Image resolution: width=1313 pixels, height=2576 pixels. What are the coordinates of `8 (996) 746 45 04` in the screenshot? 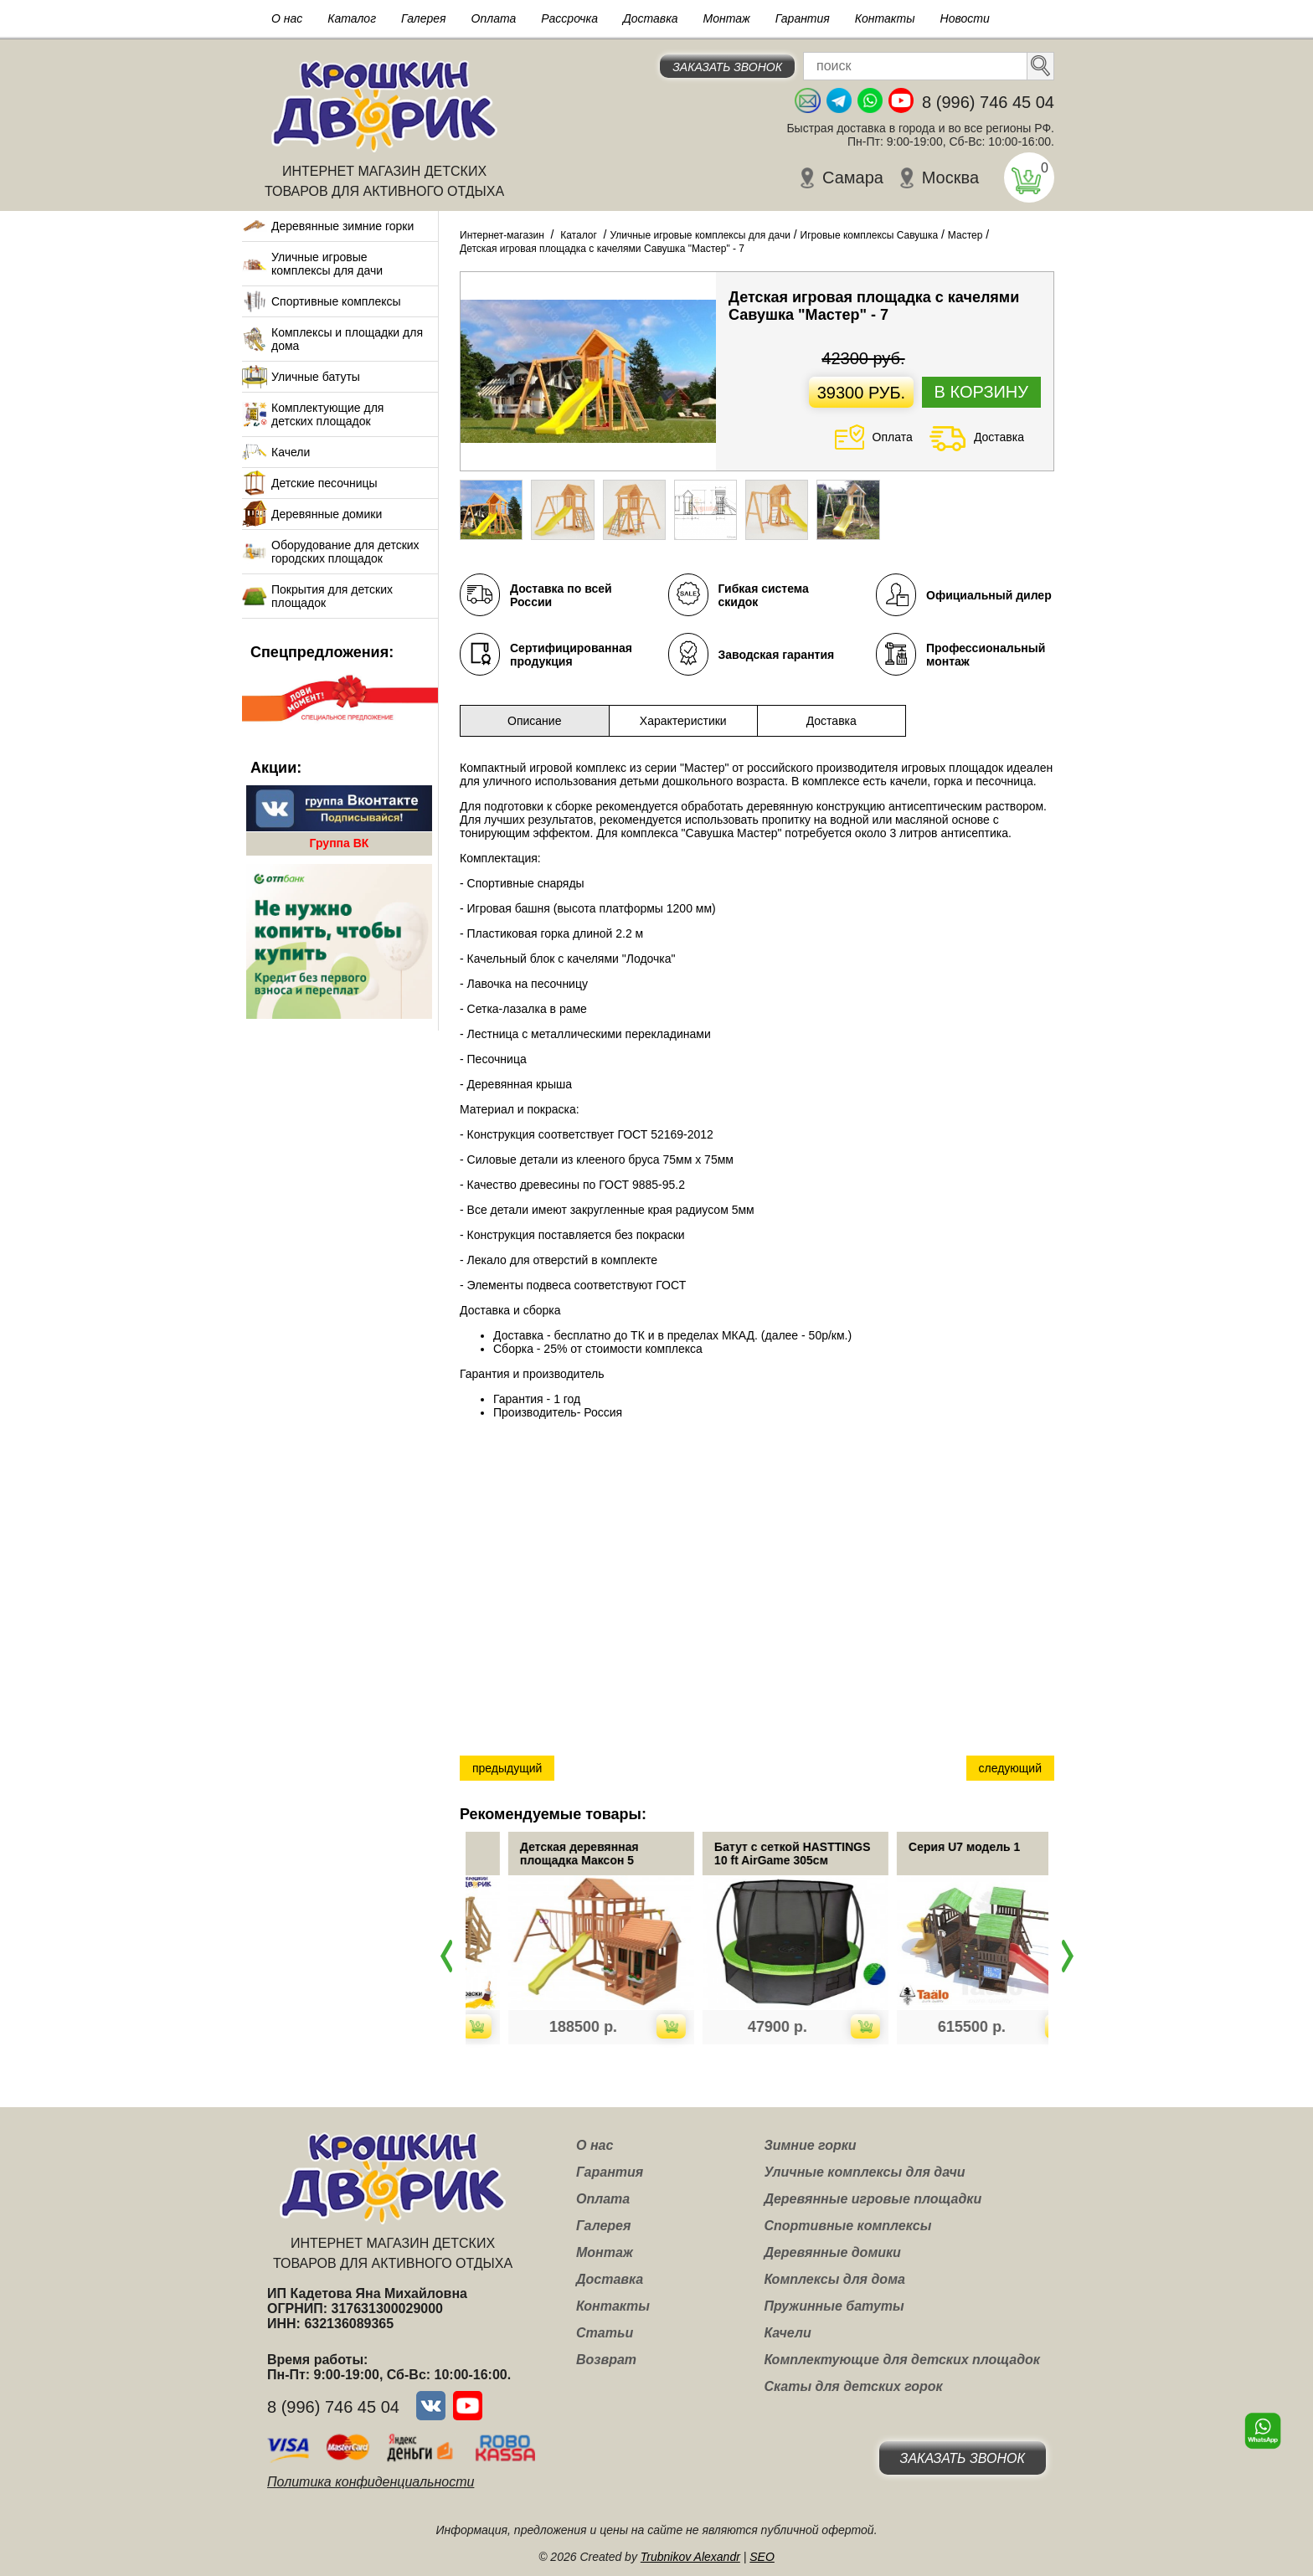 It's located at (988, 102).